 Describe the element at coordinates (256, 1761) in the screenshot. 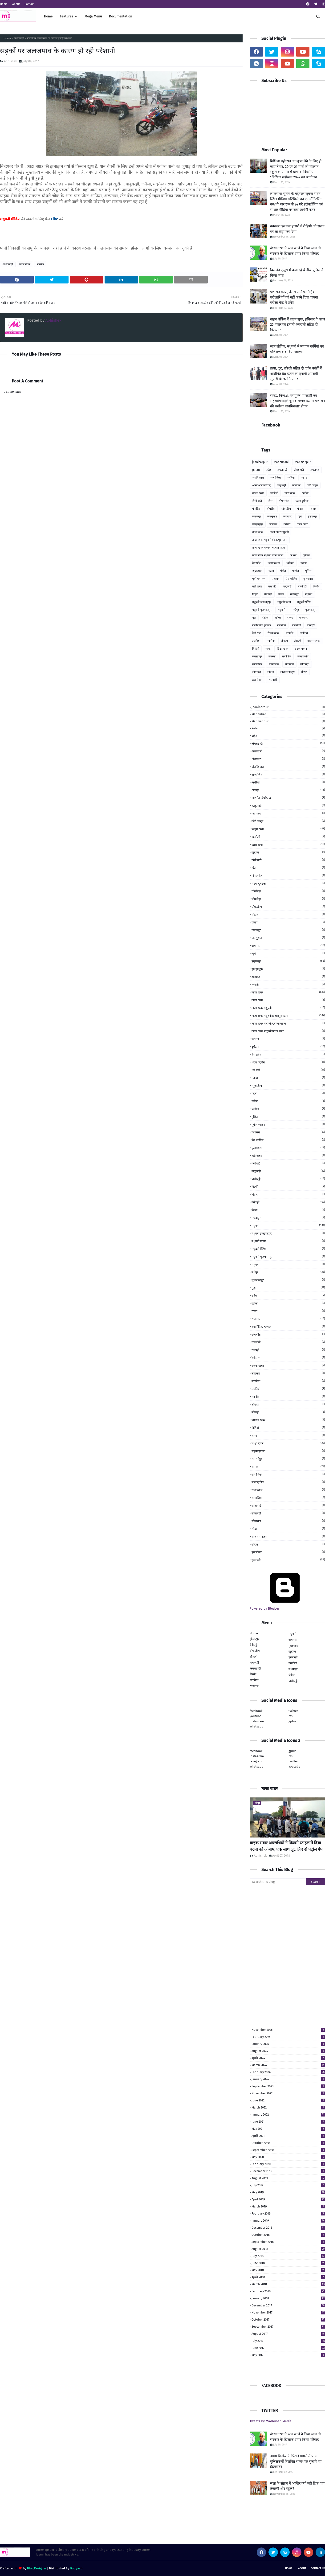

I see `telegram` at that location.